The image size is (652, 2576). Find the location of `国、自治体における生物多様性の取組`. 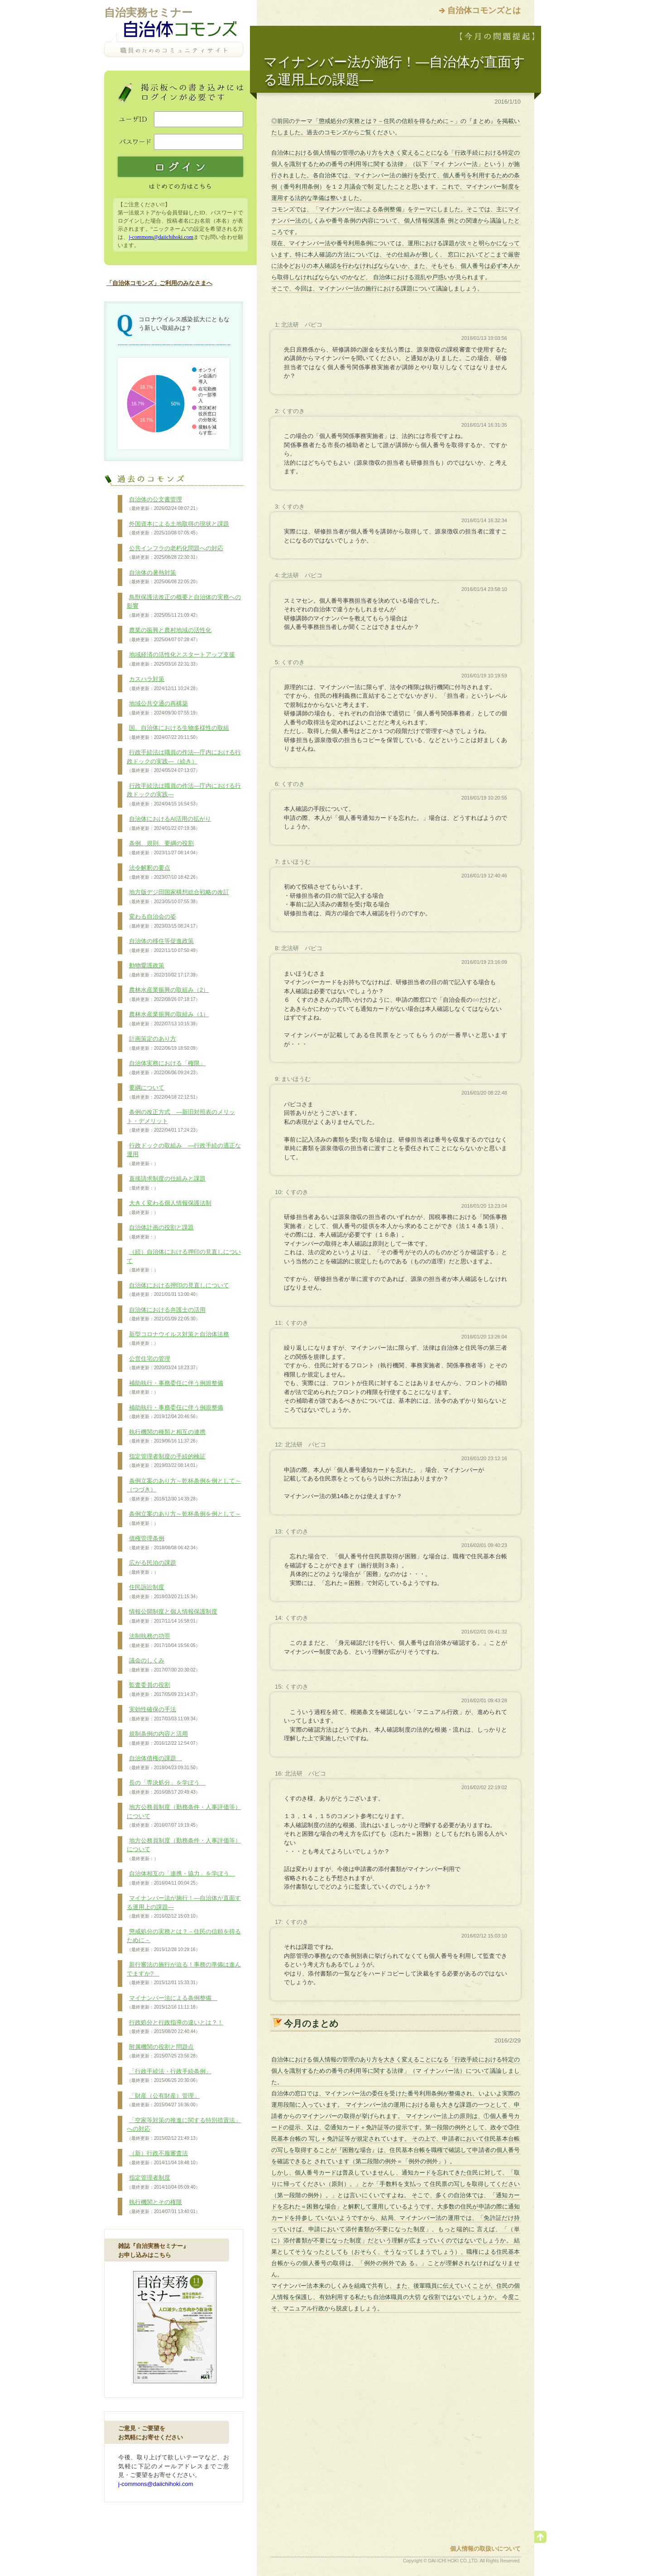

国、自治体における生物多様性の取組 is located at coordinates (178, 732).